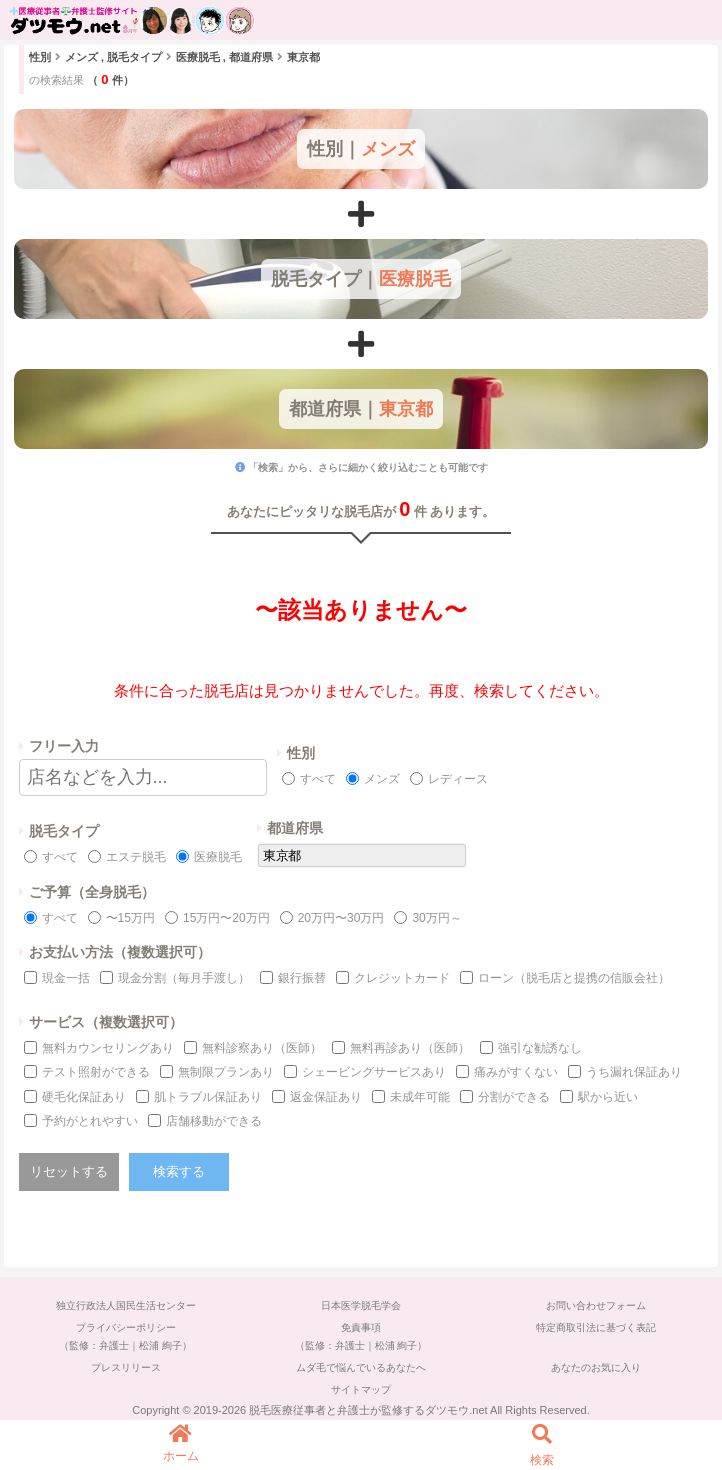 The image size is (722, 1470). I want to click on 未成年可能, so click(420, 1097).